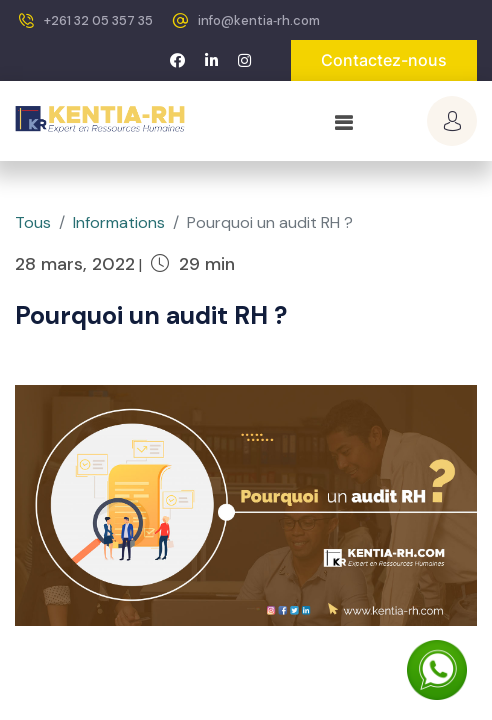  Describe the element at coordinates (119, 222) in the screenshot. I see `Informations` at that location.